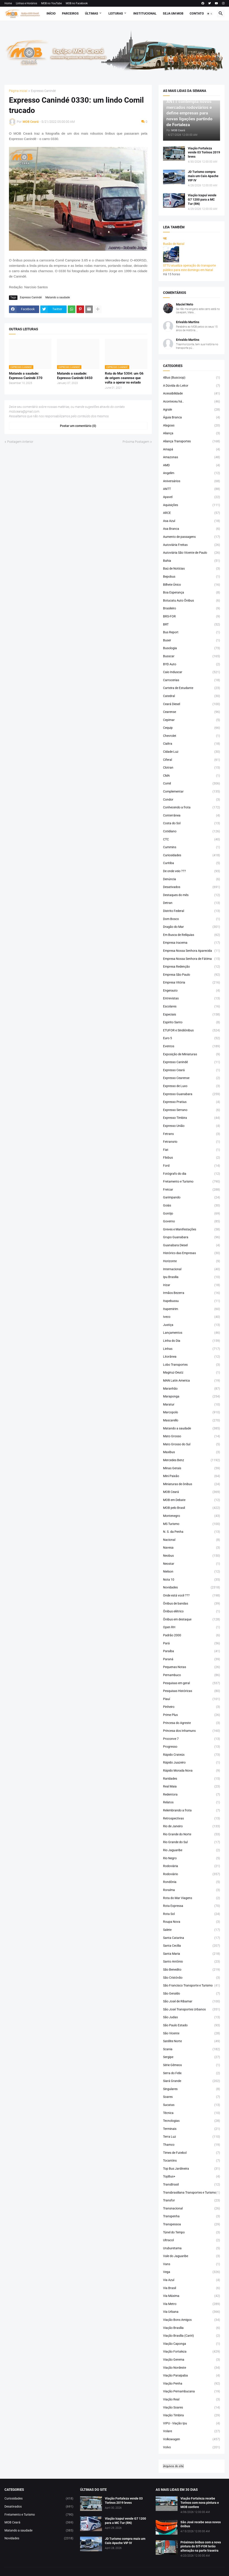  What do you see at coordinates (191, 1317) in the screenshot?
I see `Iveco` at bounding box center [191, 1317].